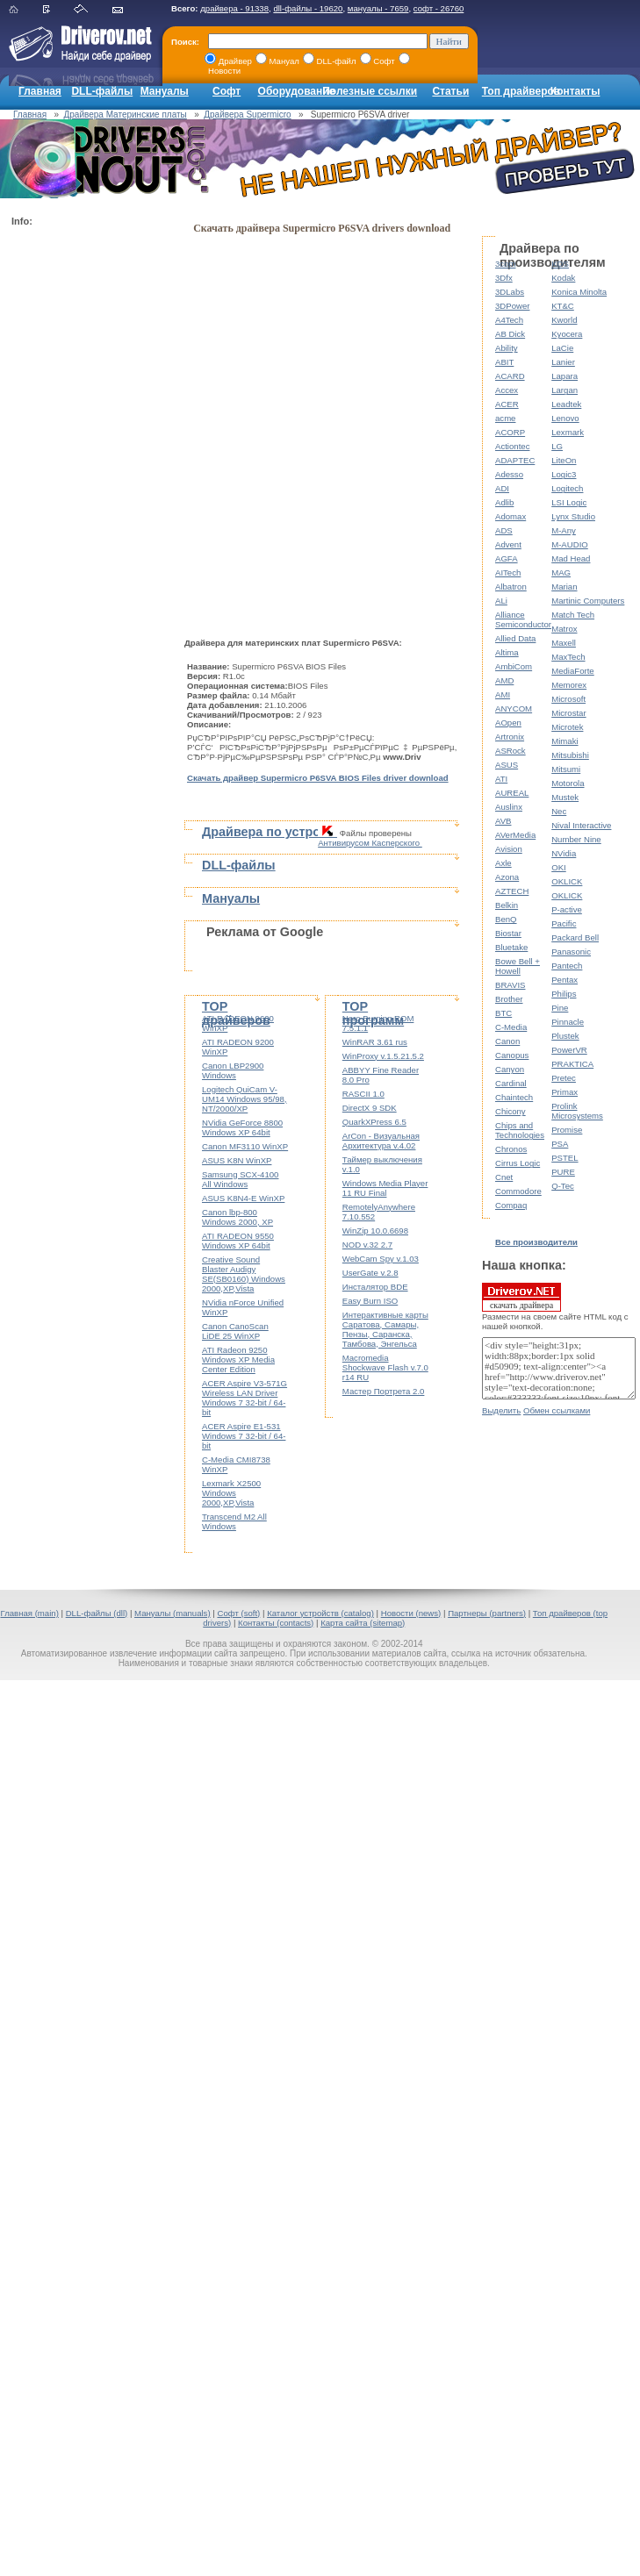 Image resolution: width=640 pixels, height=2576 pixels. I want to click on DirectX 9 SDK, so click(369, 1108).